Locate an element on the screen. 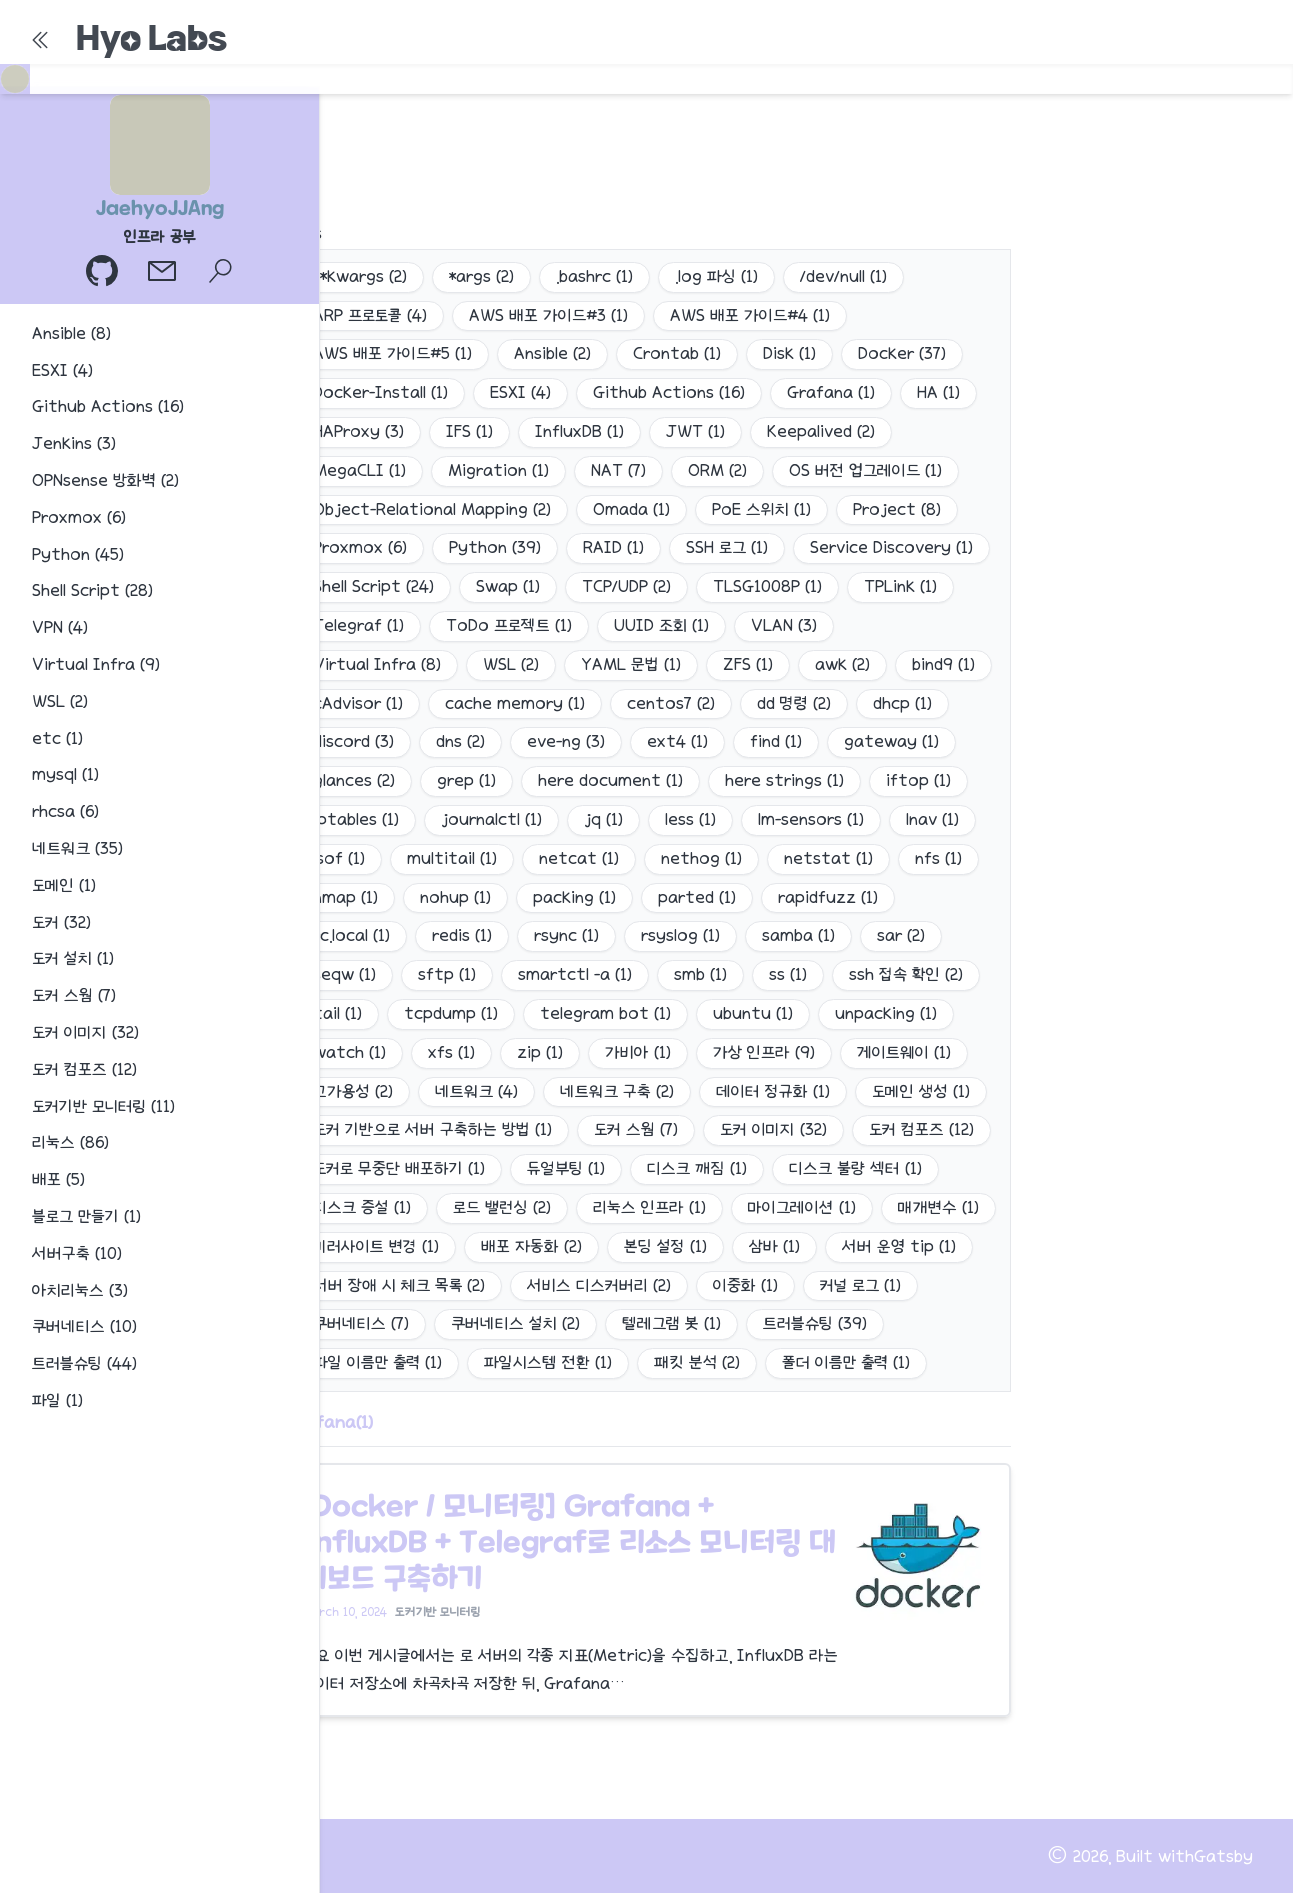  redis (1) is located at coordinates (462, 935).